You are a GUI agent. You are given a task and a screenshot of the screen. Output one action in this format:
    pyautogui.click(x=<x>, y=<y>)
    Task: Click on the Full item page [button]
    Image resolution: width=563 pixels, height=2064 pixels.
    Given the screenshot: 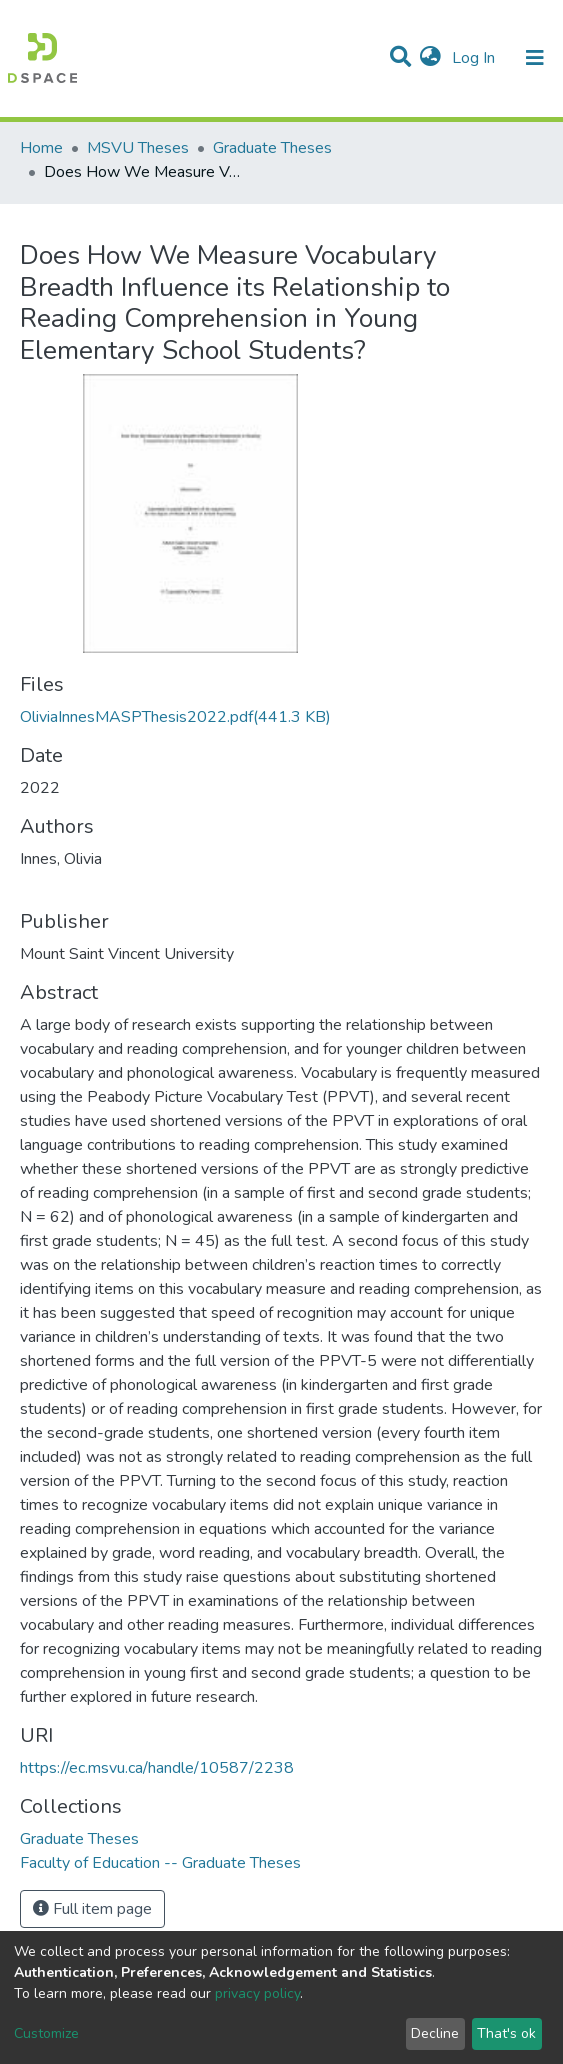 What is the action you would take?
    pyautogui.click(x=92, y=1909)
    